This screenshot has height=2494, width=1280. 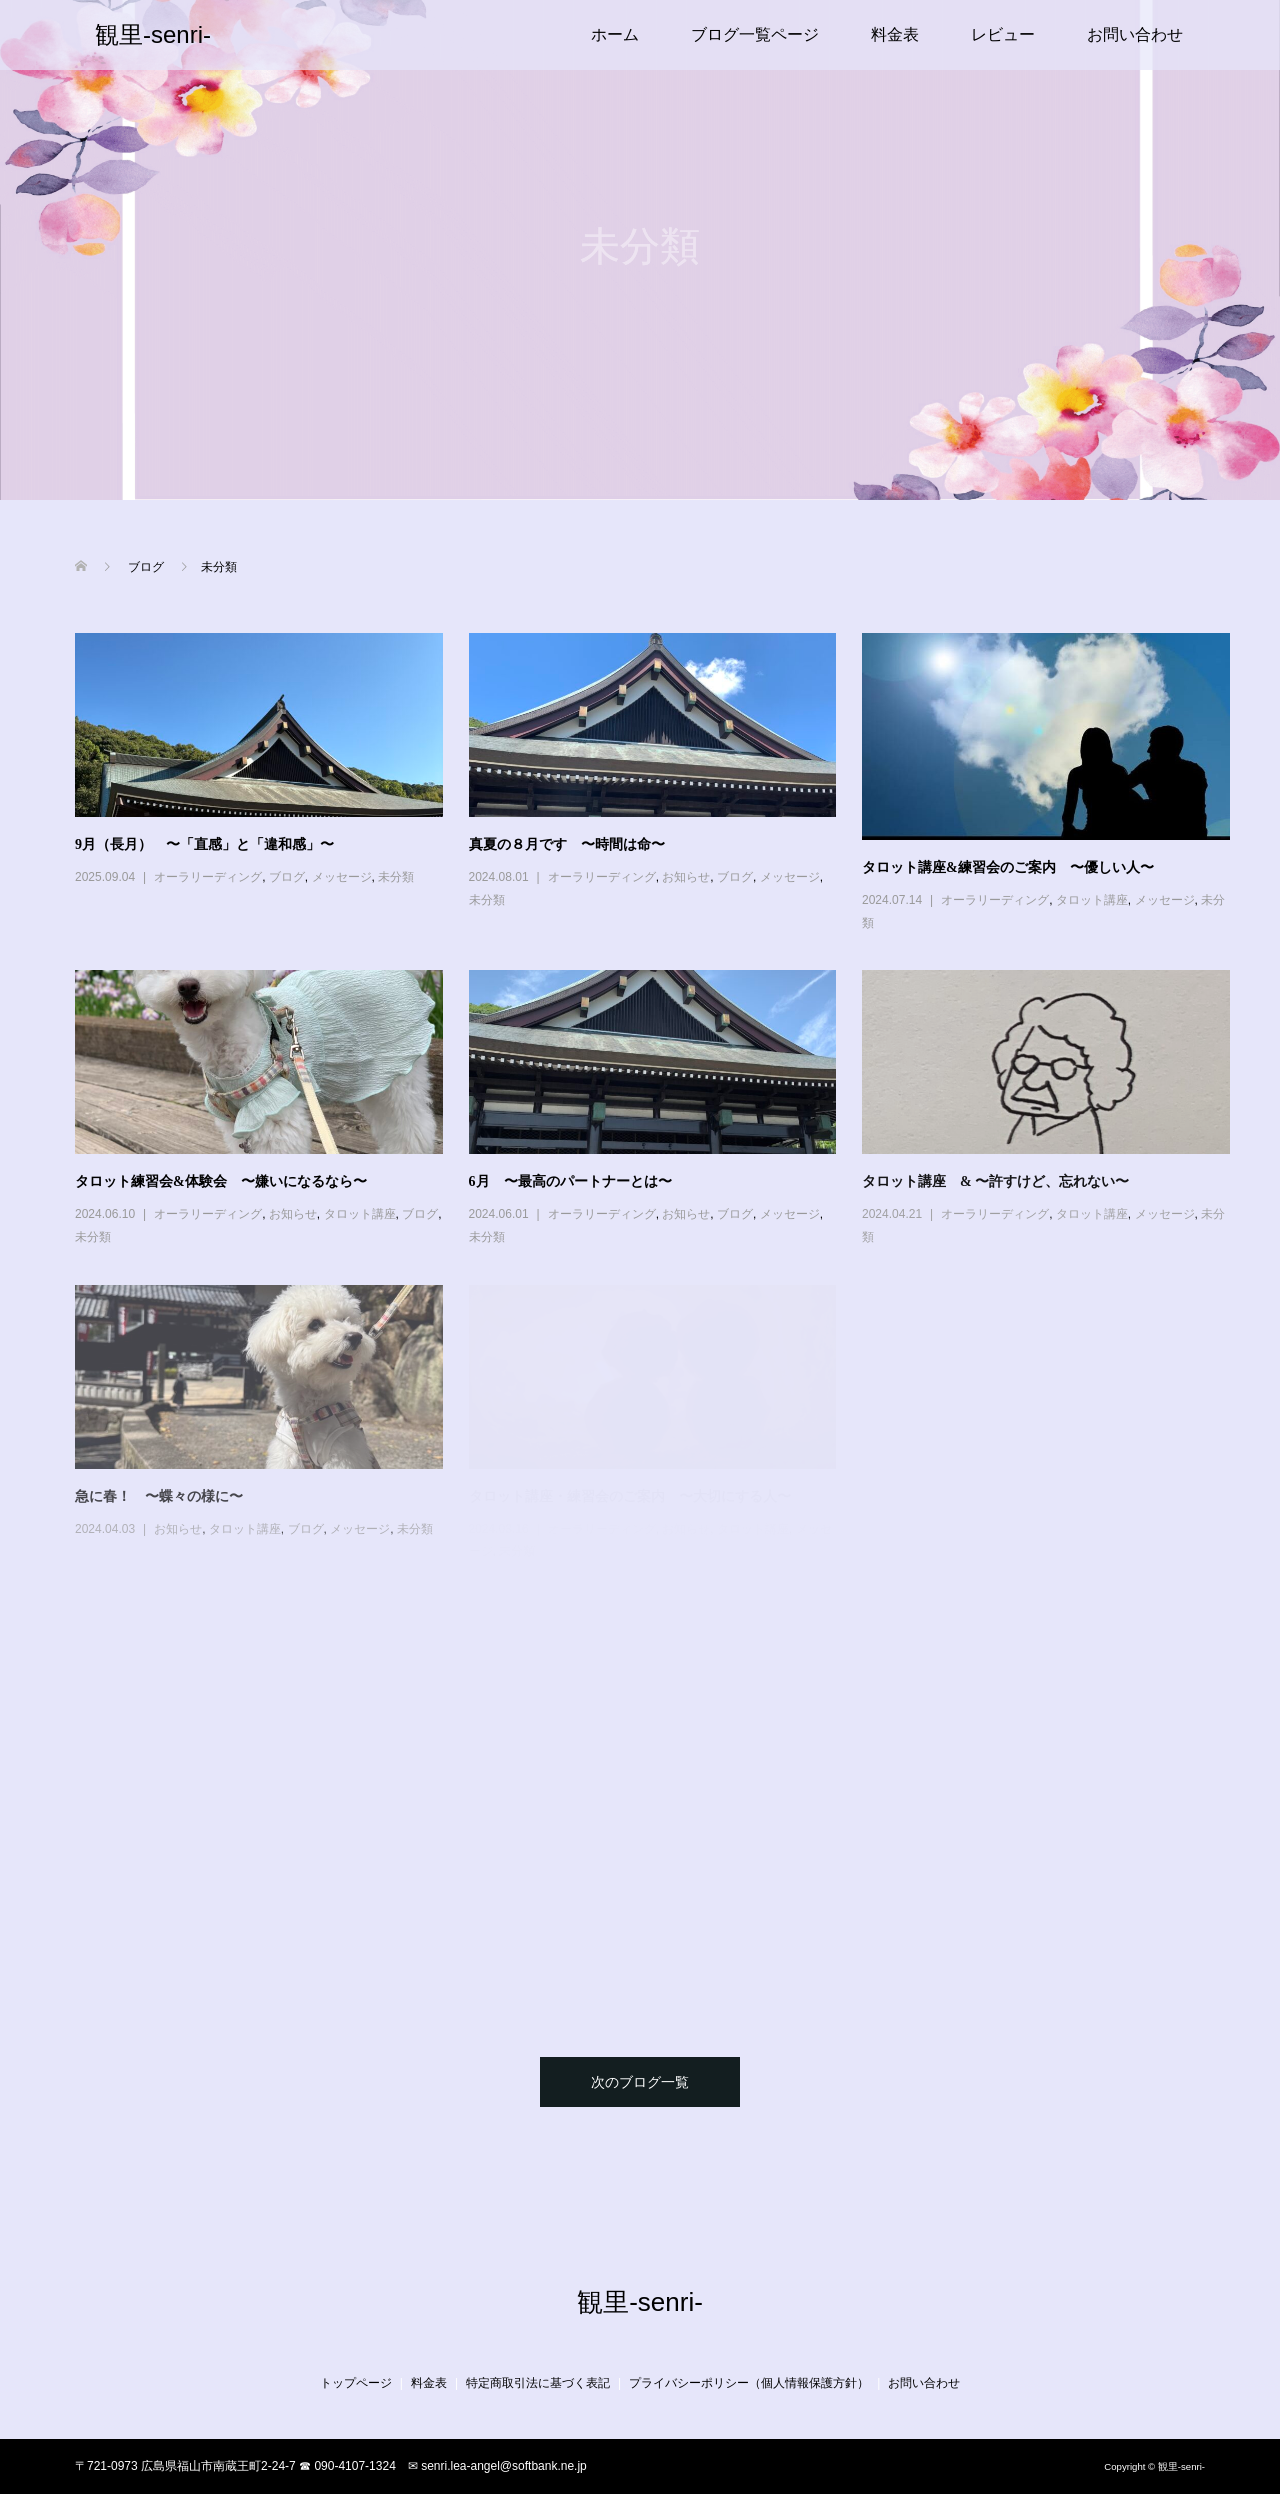 What do you see at coordinates (356, 2383) in the screenshot?
I see `トップページ` at bounding box center [356, 2383].